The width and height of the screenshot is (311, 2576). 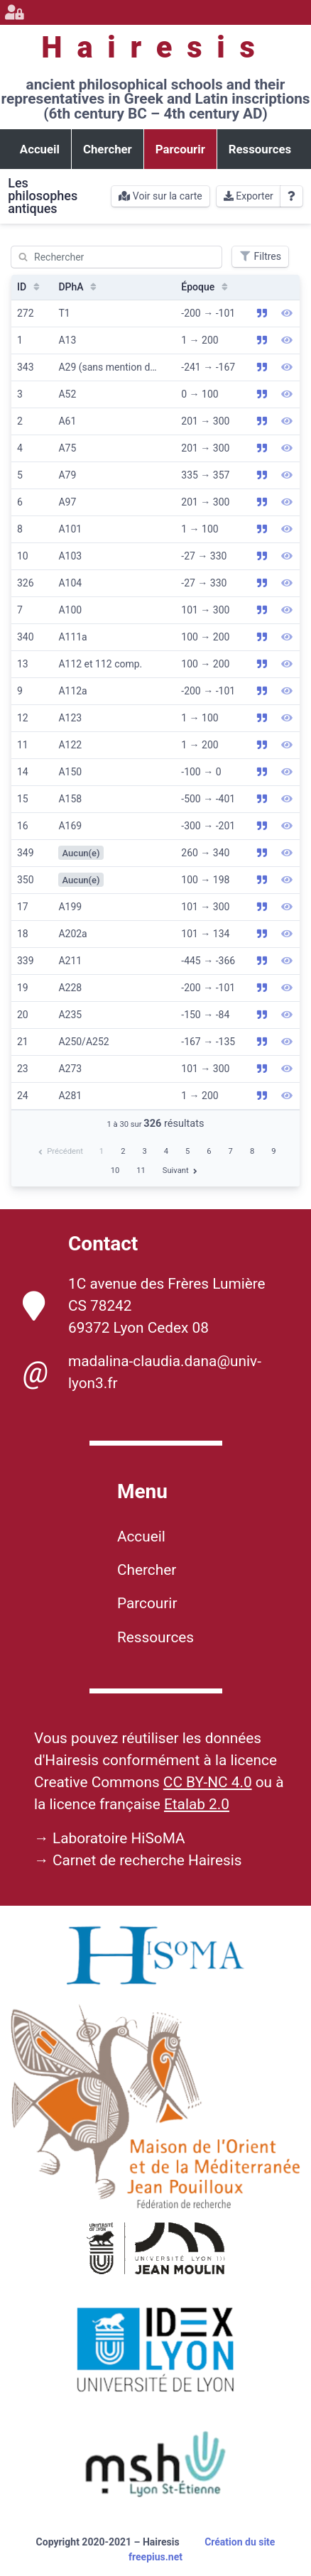 I want to click on Laboratoire HiSoMA, so click(x=119, y=1838).